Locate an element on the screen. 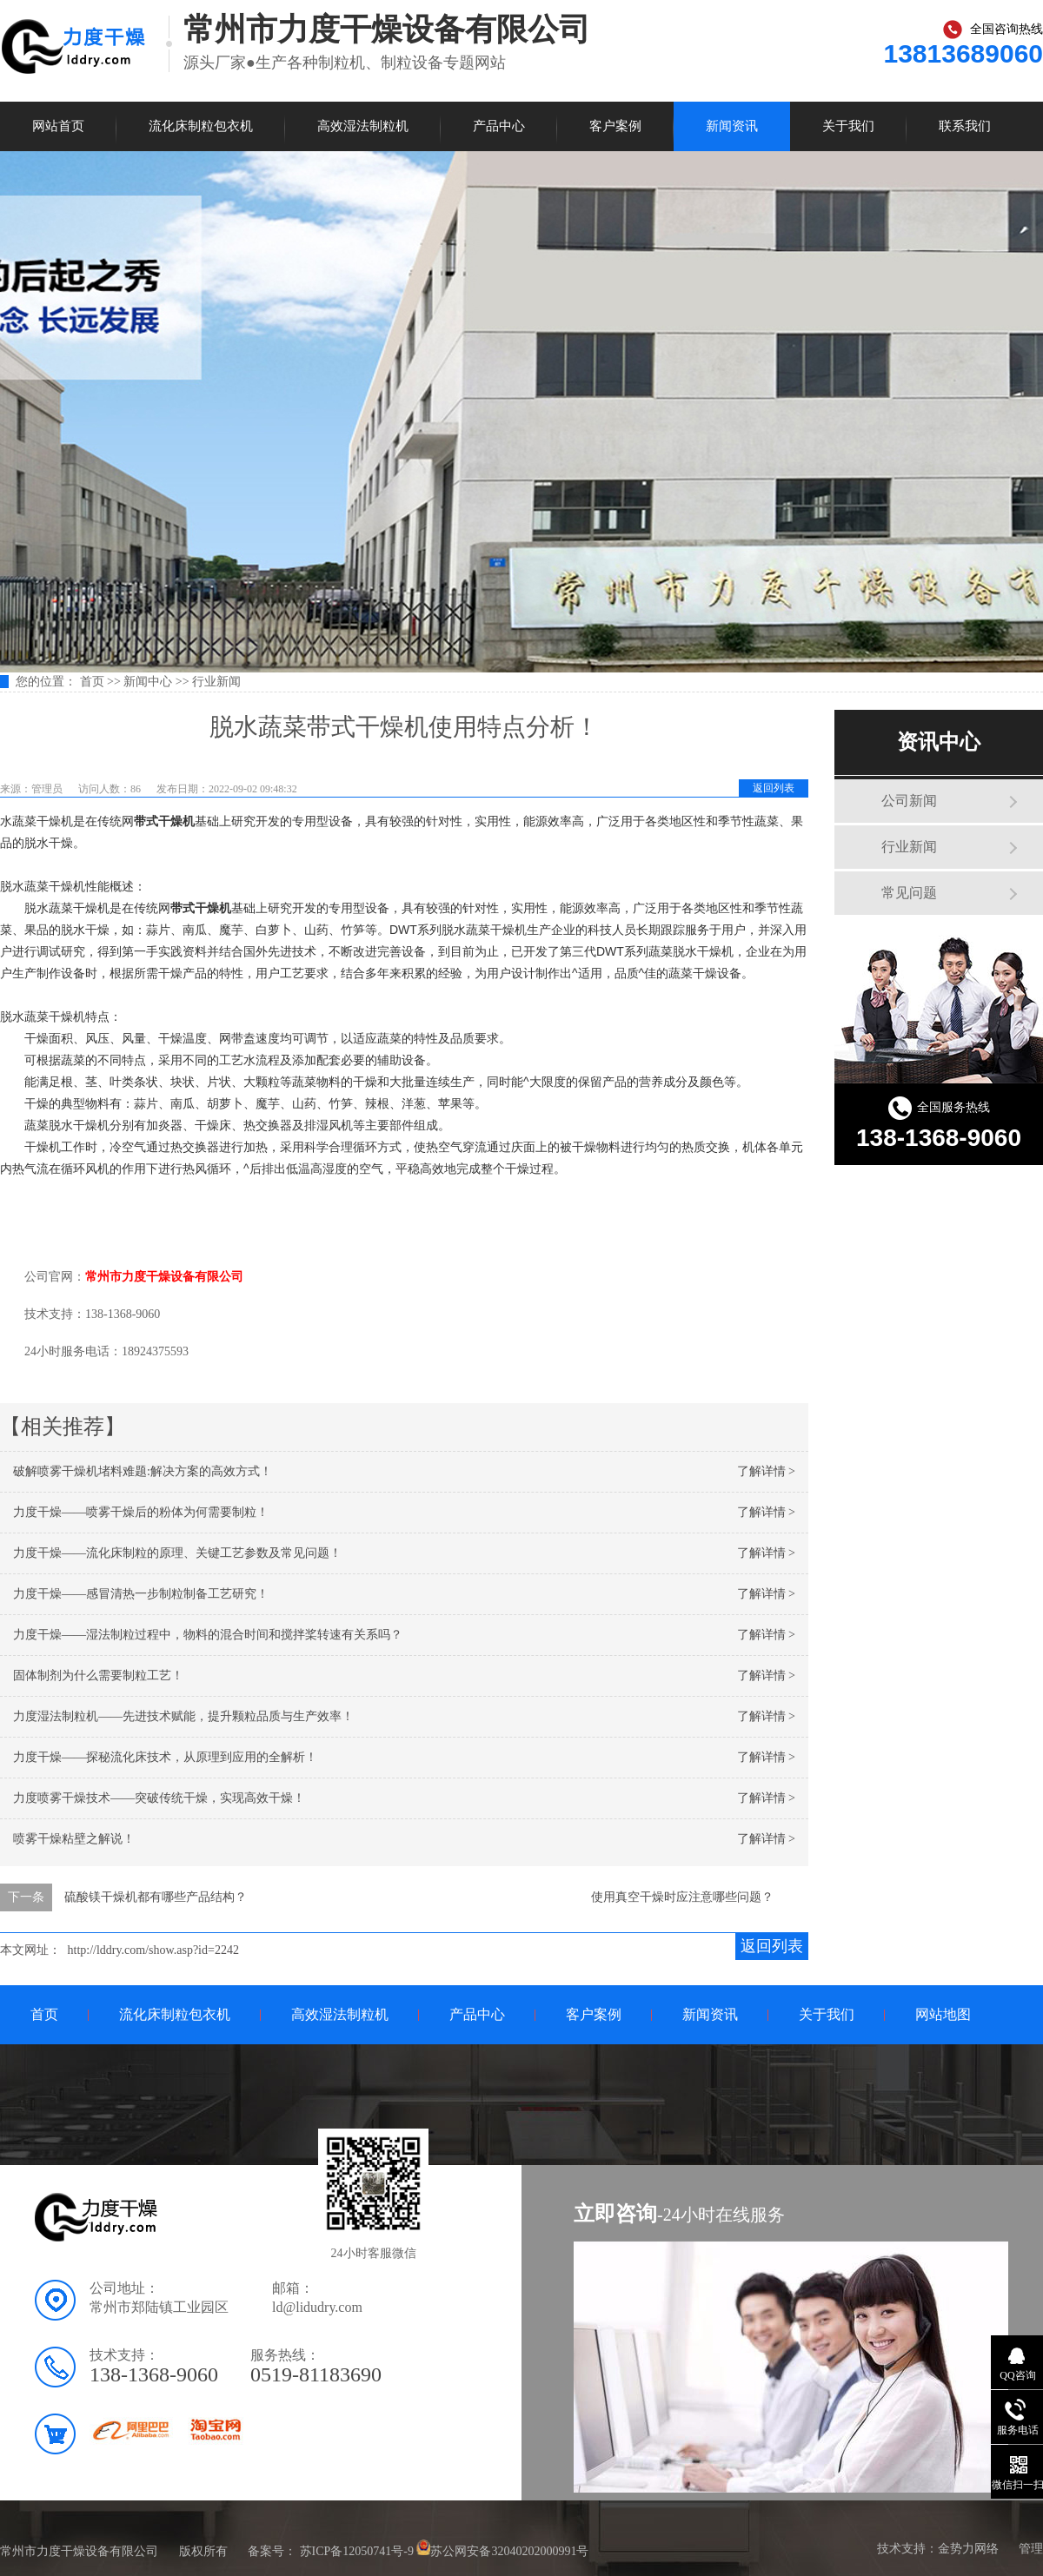 The height and width of the screenshot is (2576, 1043). 管理 is located at coordinates (1031, 2548).